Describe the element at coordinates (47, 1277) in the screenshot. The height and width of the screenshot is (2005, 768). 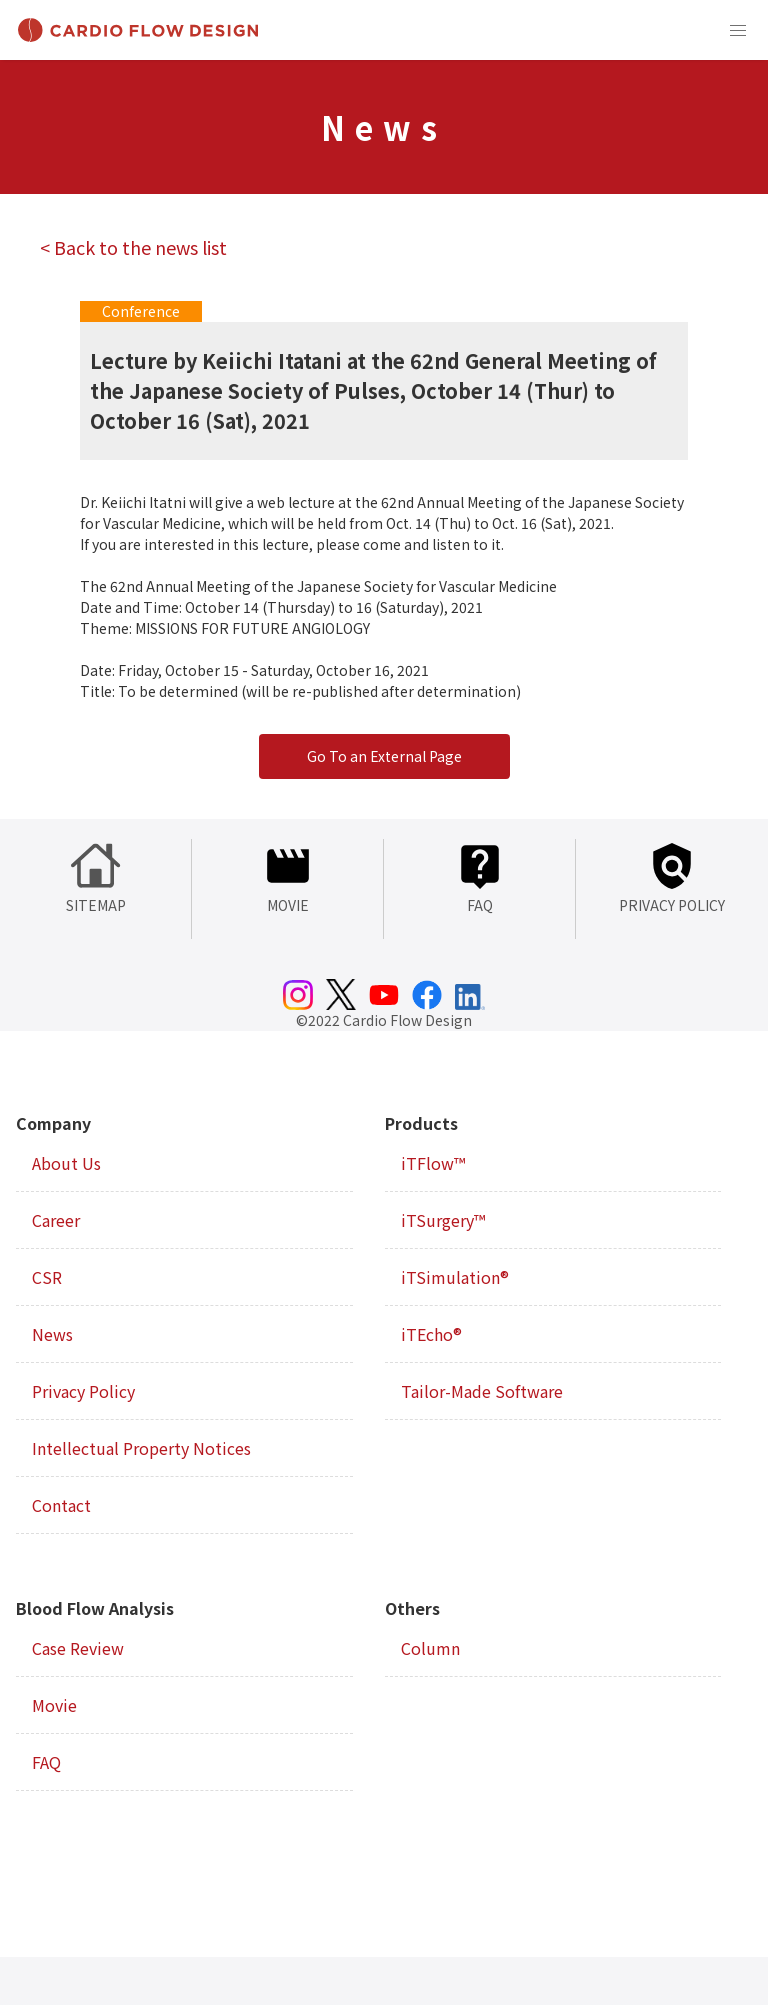
I see `CSR` at that location.